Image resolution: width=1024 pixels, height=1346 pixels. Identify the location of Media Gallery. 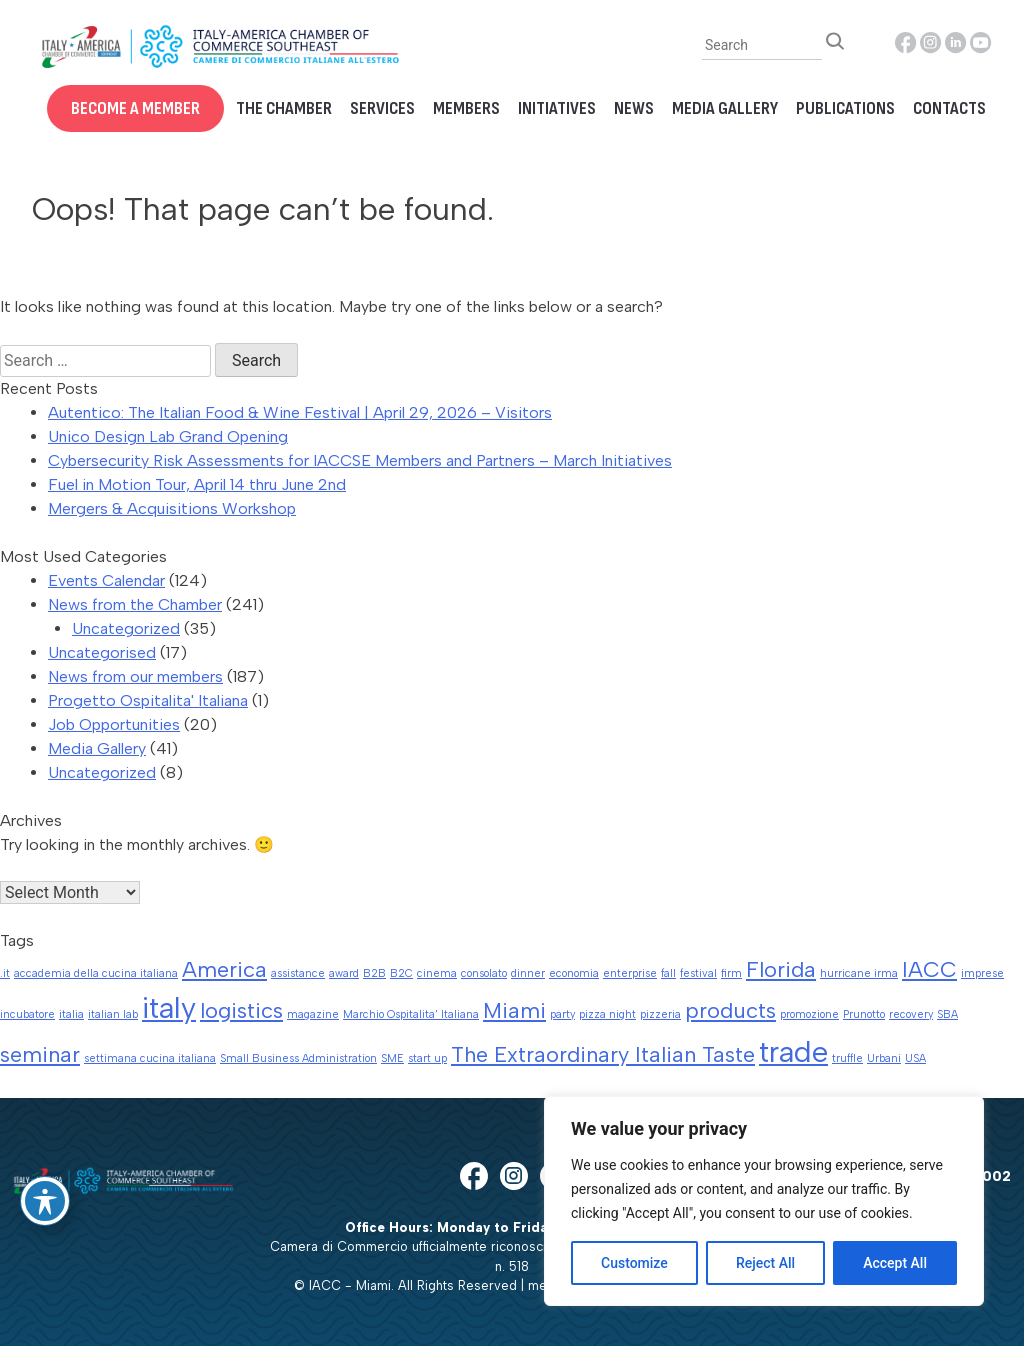
(725, 108).